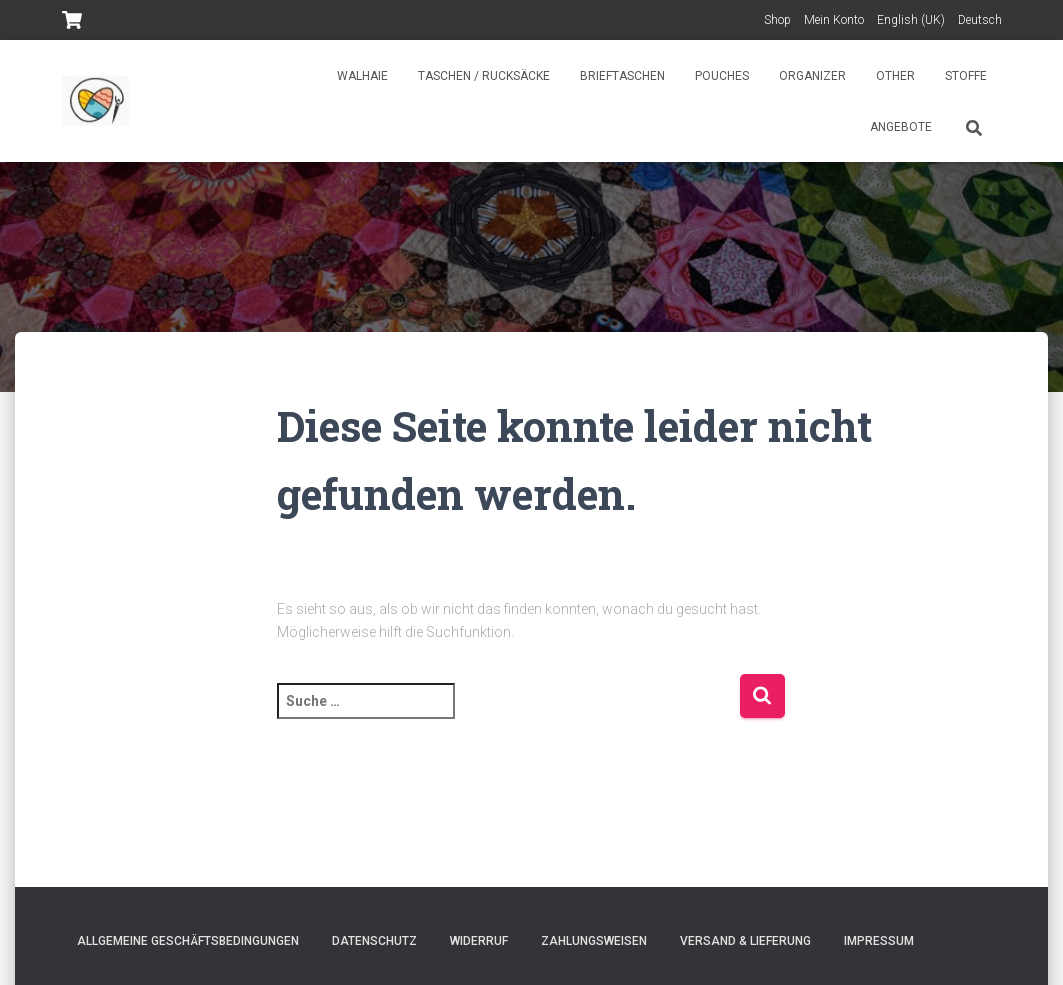  What do you see at coordinates (879, 941) in the screenshot?
I see `Impressum` at bounding box center [879, 941].